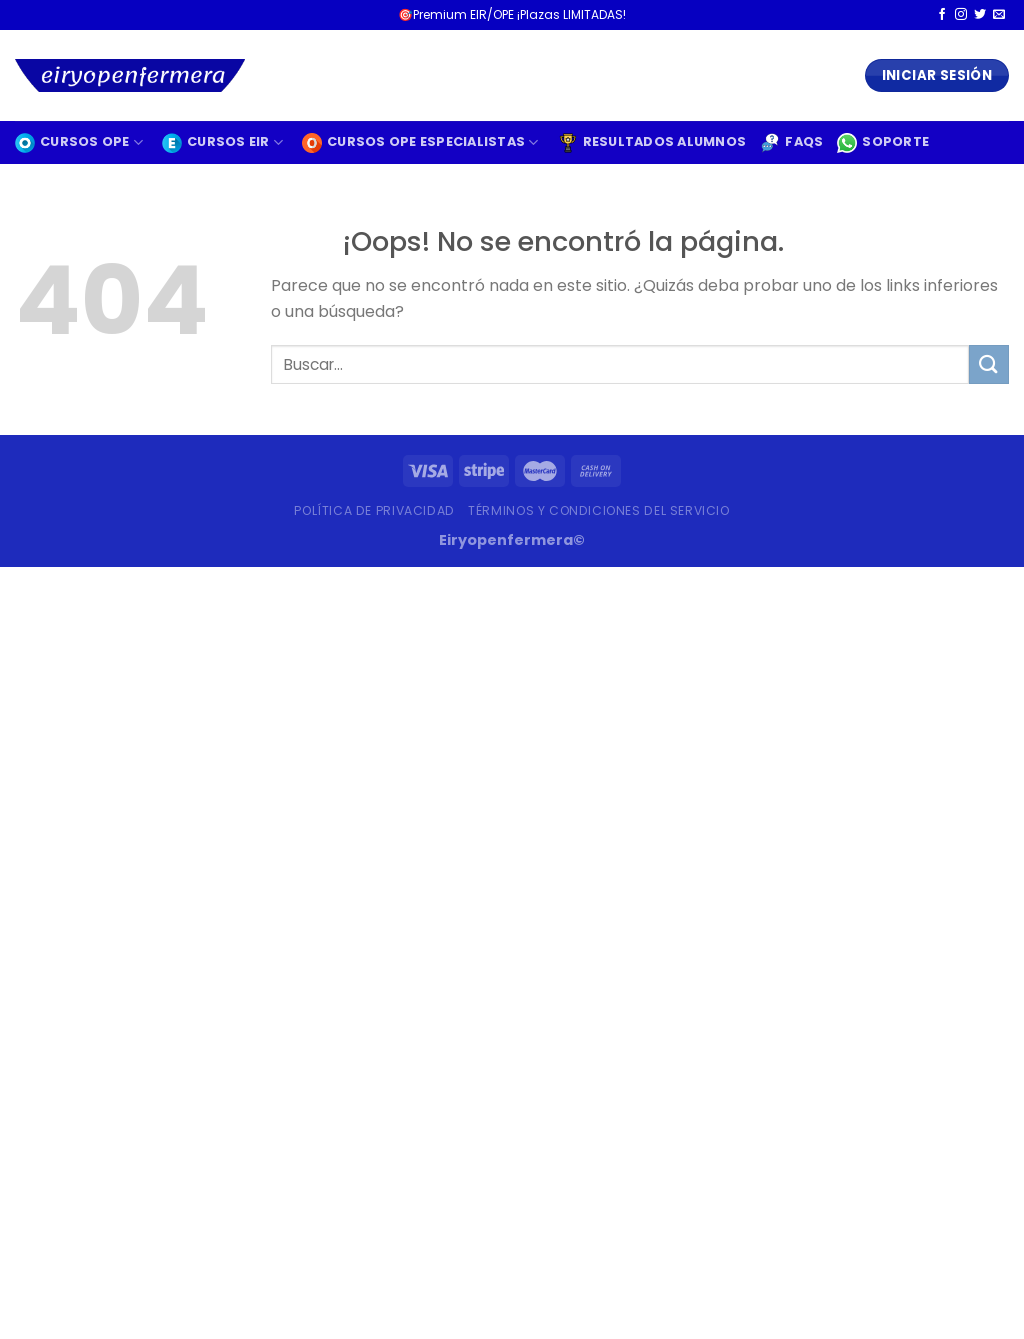 The width and height of the screenshot is (1024, 1339). Describe the element at coordinates (961, 15) in the screenshot. I see `[Síguenos en Instagram]` at that location.